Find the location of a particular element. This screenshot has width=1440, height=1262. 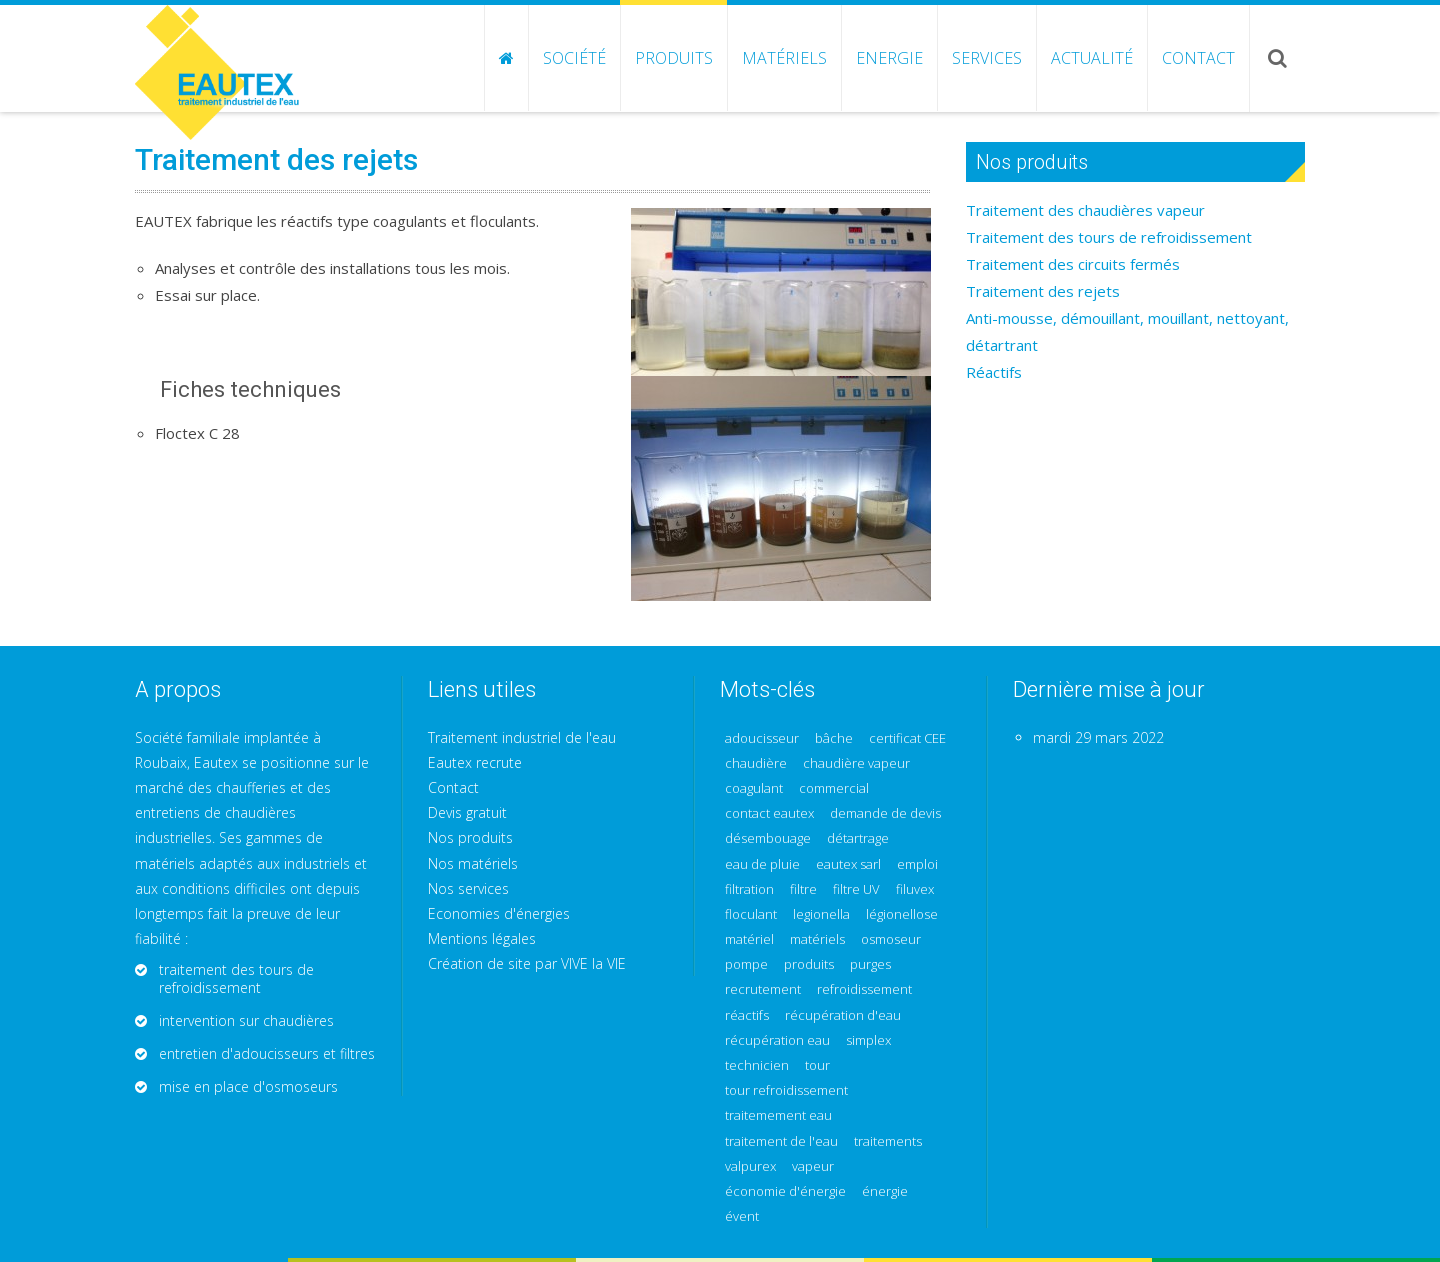

Devis gratuit is located at coordinates (467, 812).